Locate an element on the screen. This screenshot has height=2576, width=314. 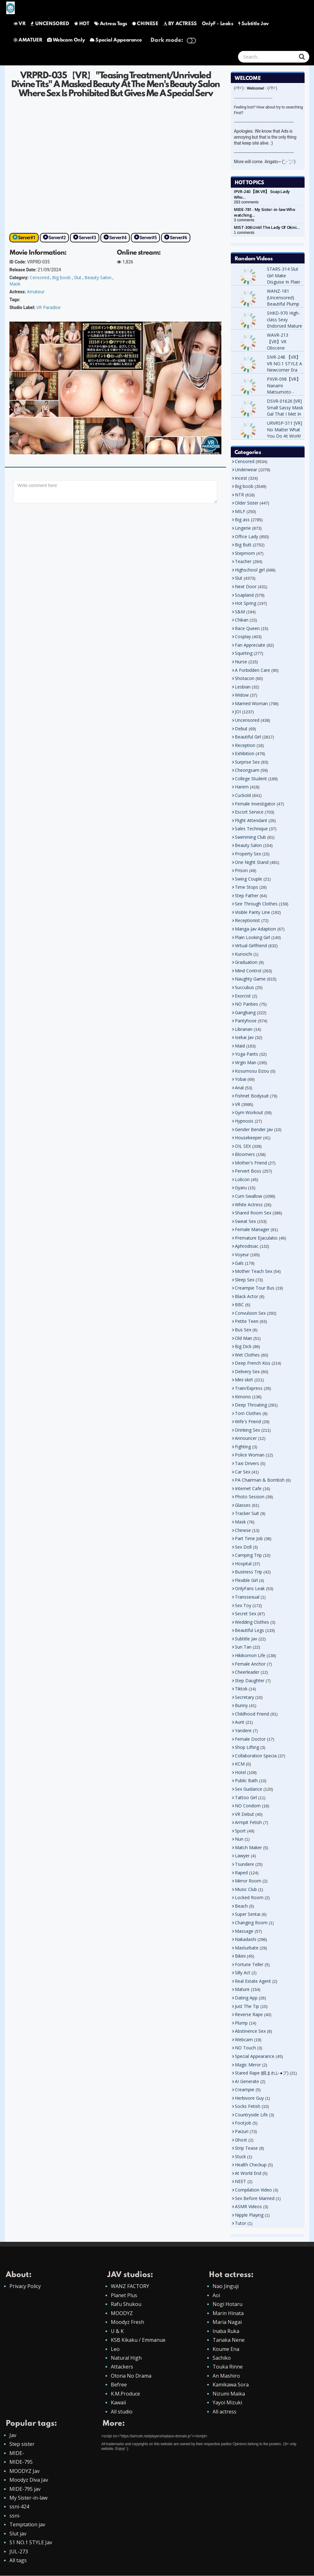
S&M is located at coordinates (240, 612).